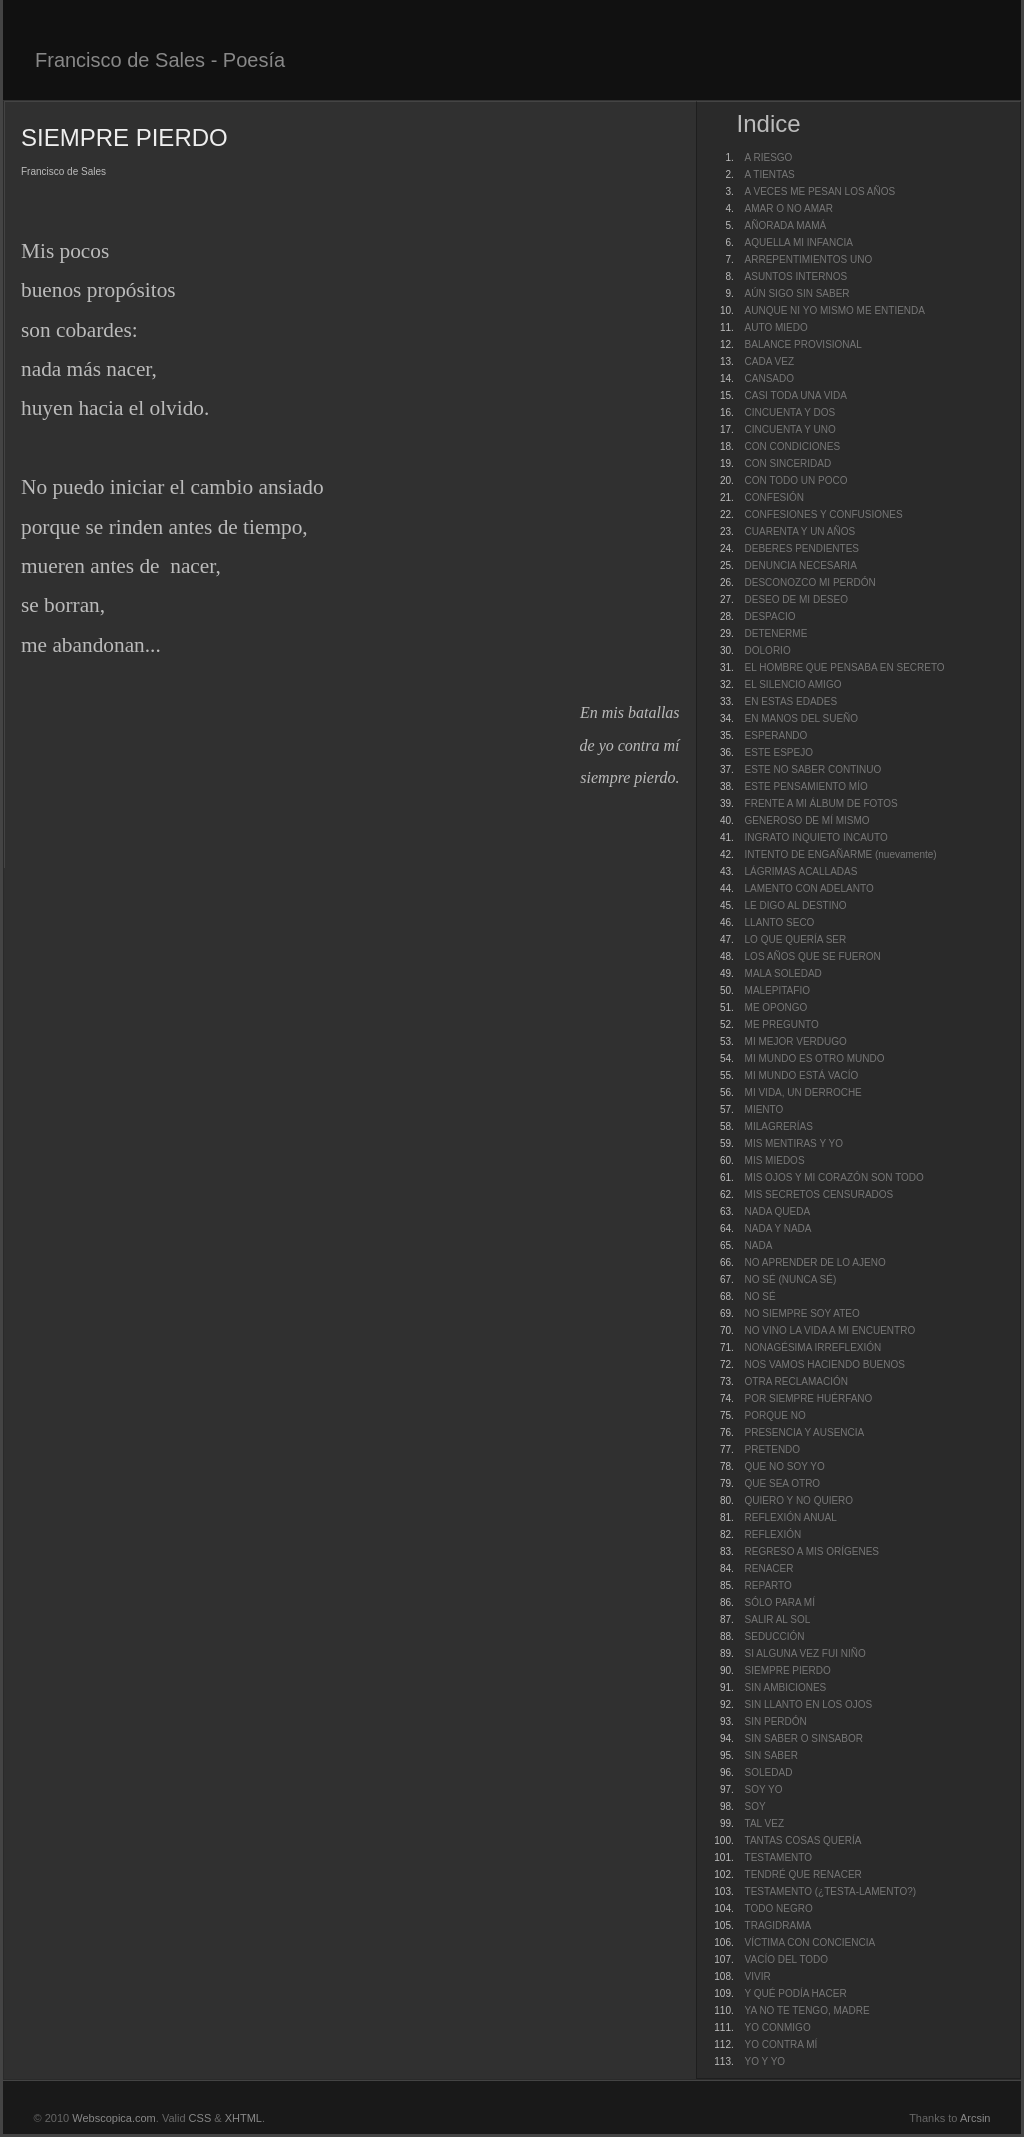  I want to click on CON TODO UN POCO, so click(796, 480).